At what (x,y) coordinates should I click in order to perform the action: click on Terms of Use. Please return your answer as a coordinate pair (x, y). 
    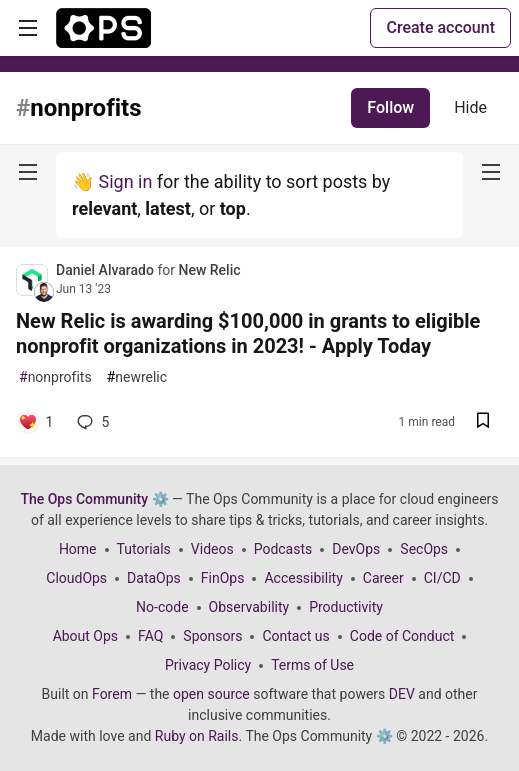
    Looking at the image, I should click on (312, 665).